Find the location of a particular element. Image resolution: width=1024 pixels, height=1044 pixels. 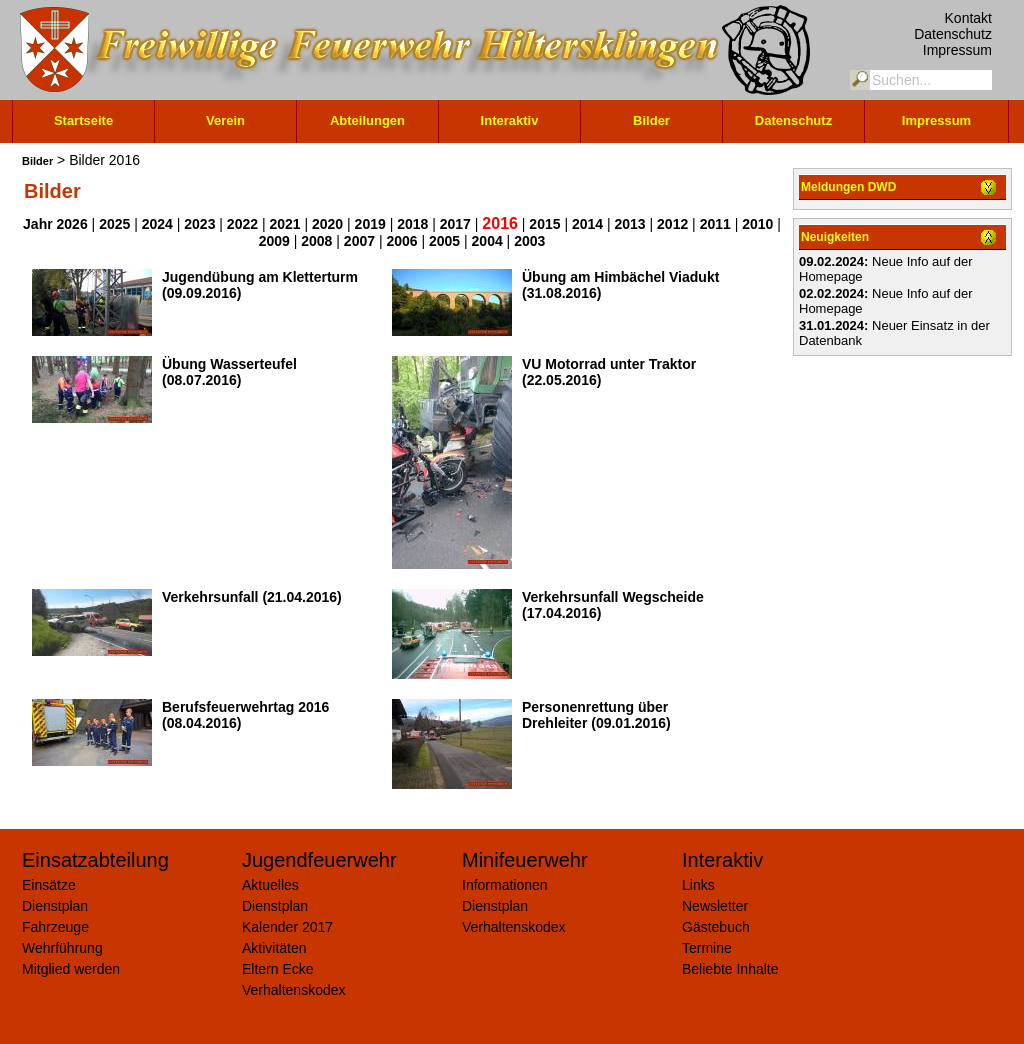

2021 is located at coordinates (284, 224).